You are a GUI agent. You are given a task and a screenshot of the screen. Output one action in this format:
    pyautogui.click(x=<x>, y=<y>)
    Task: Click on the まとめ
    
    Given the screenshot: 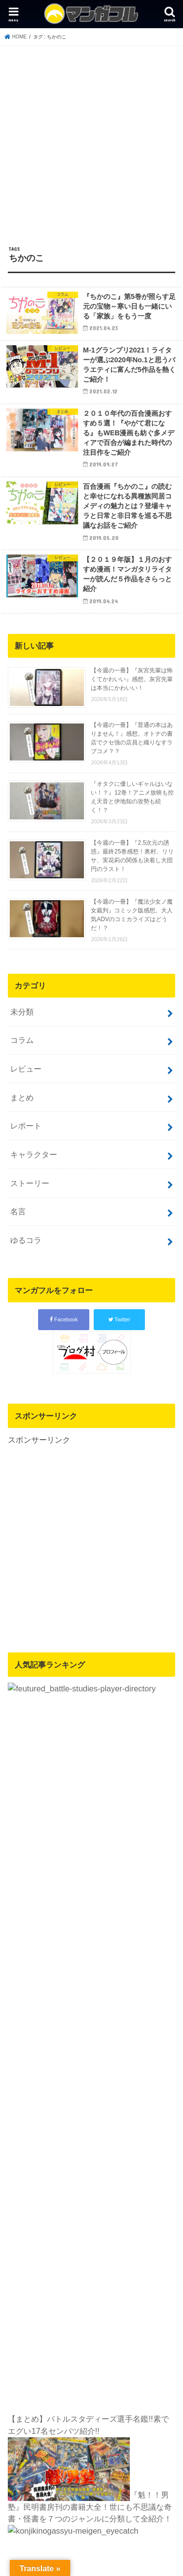 What is the action you would take?
    pyautogui.click(x=22, y=1097)
    